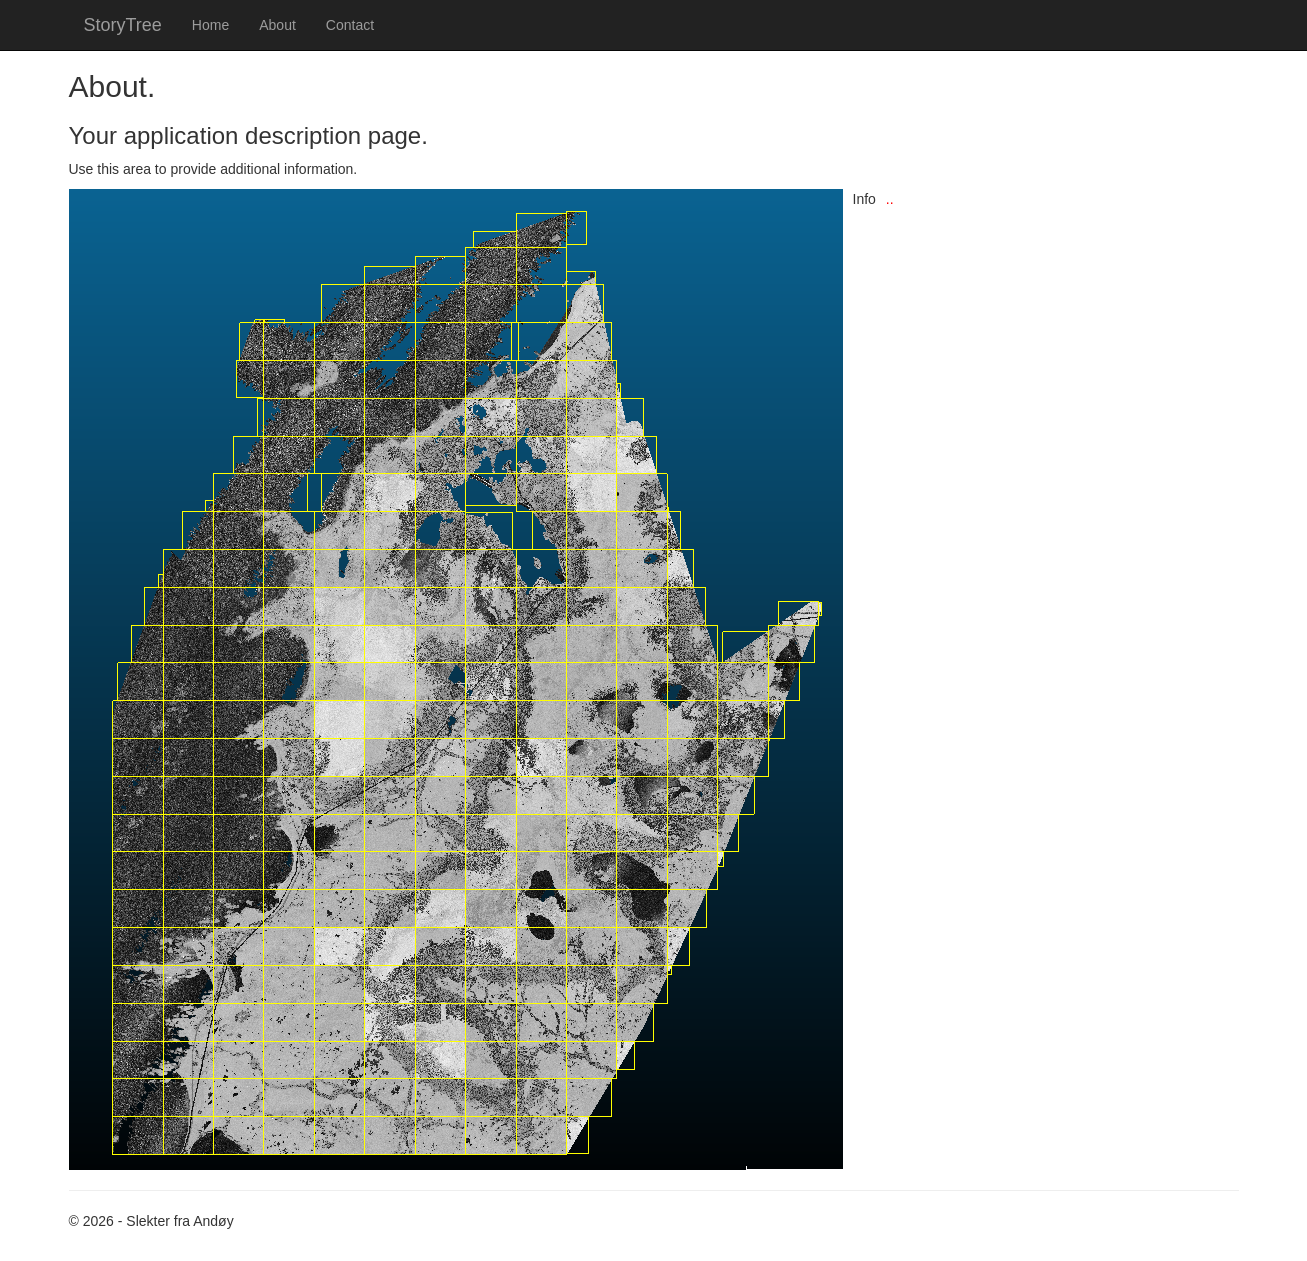 This screenshot has width=1307, height=1261. What do you see at coordinates (350, 25) in the screenshot?
I see `Contact` at bounding box center [350, 25].